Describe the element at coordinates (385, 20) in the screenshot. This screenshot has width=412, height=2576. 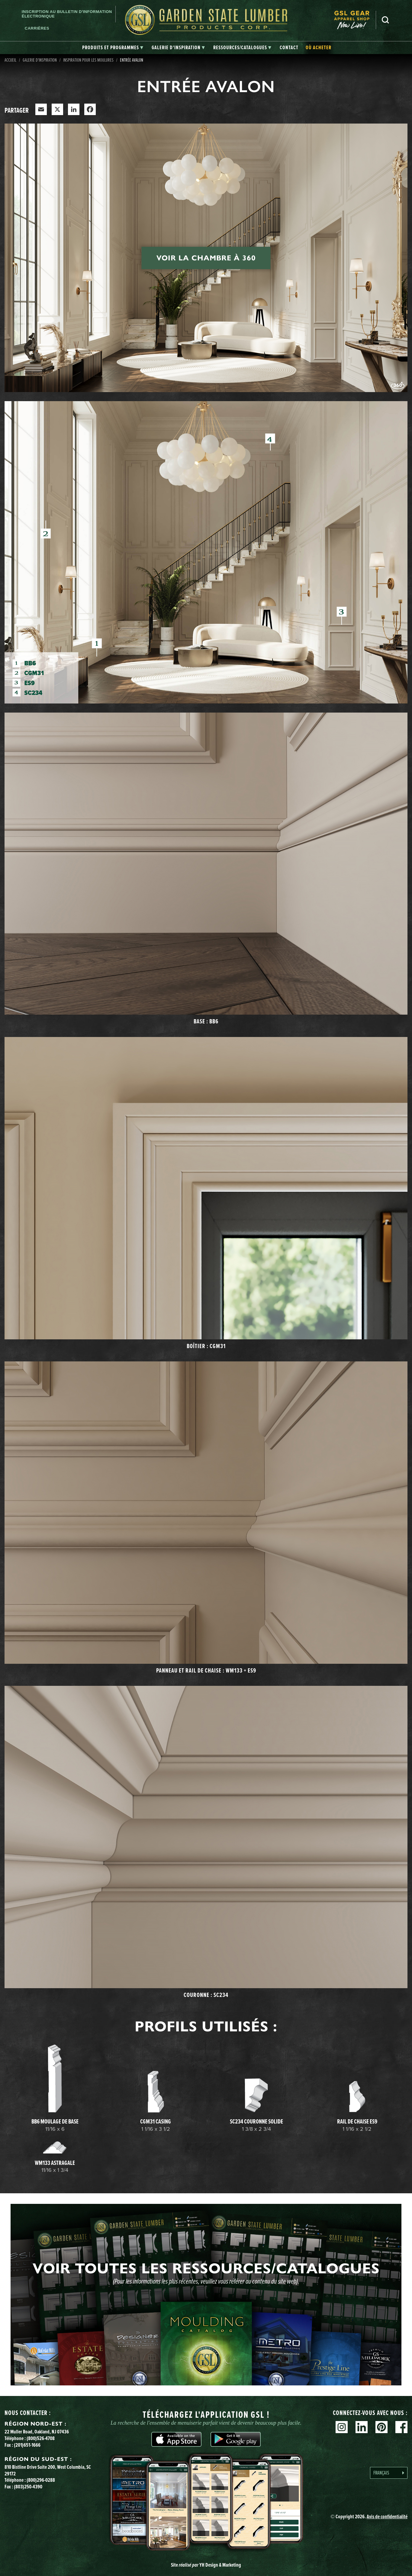
I see `Recherche` at that location.